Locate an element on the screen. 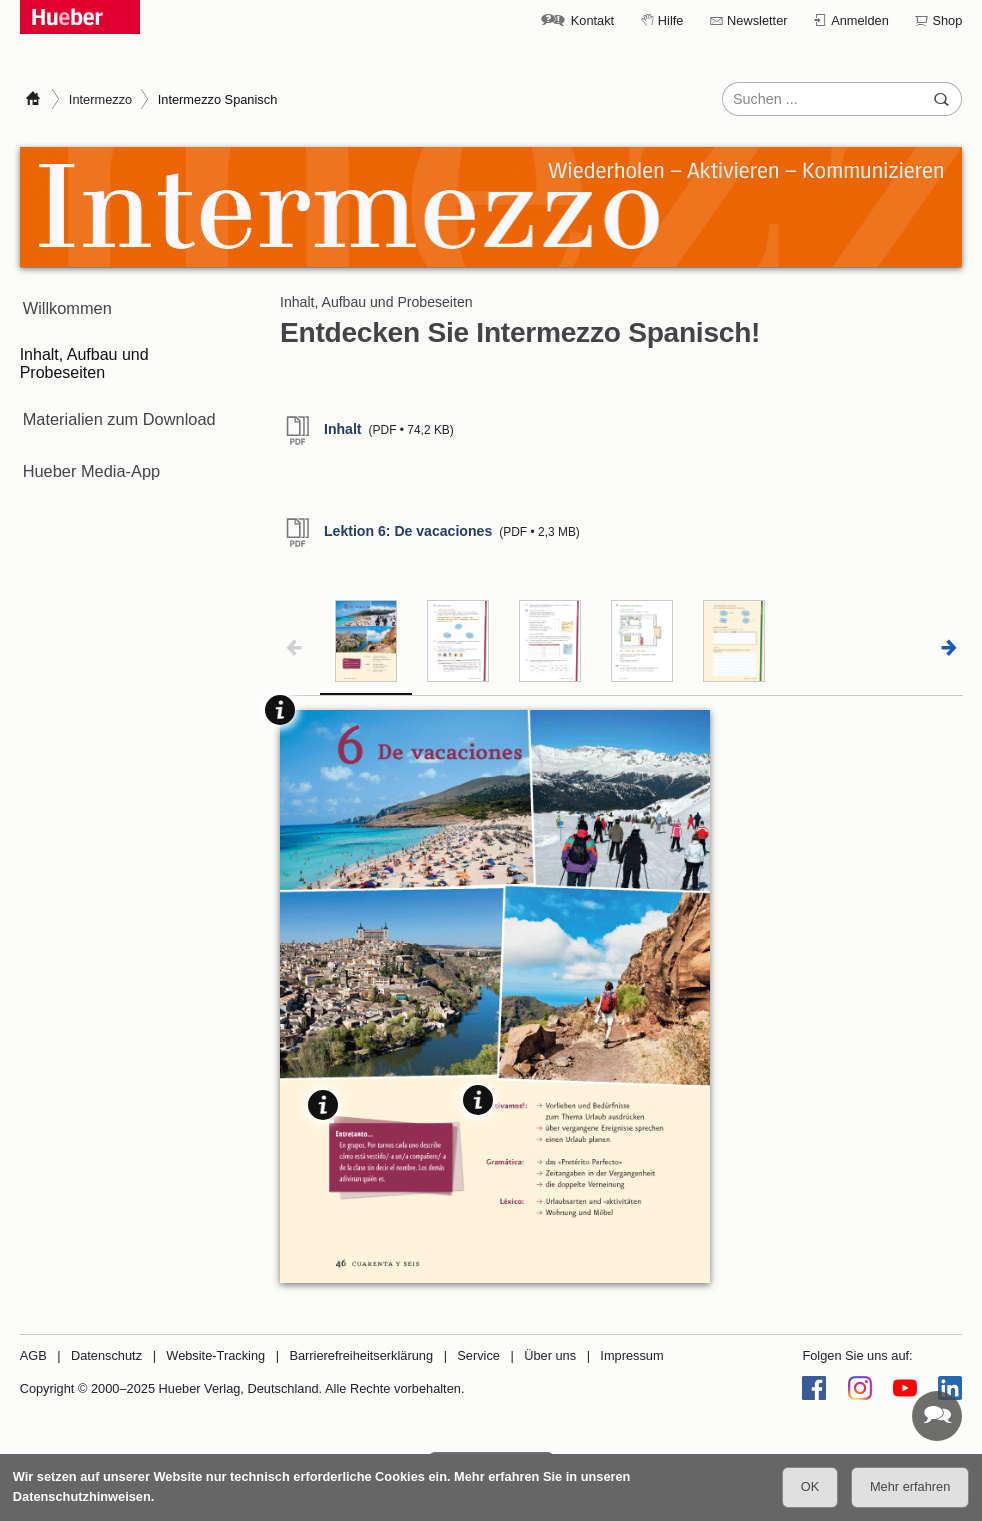  Materialien zum Download is located at coordinates (114, 401).